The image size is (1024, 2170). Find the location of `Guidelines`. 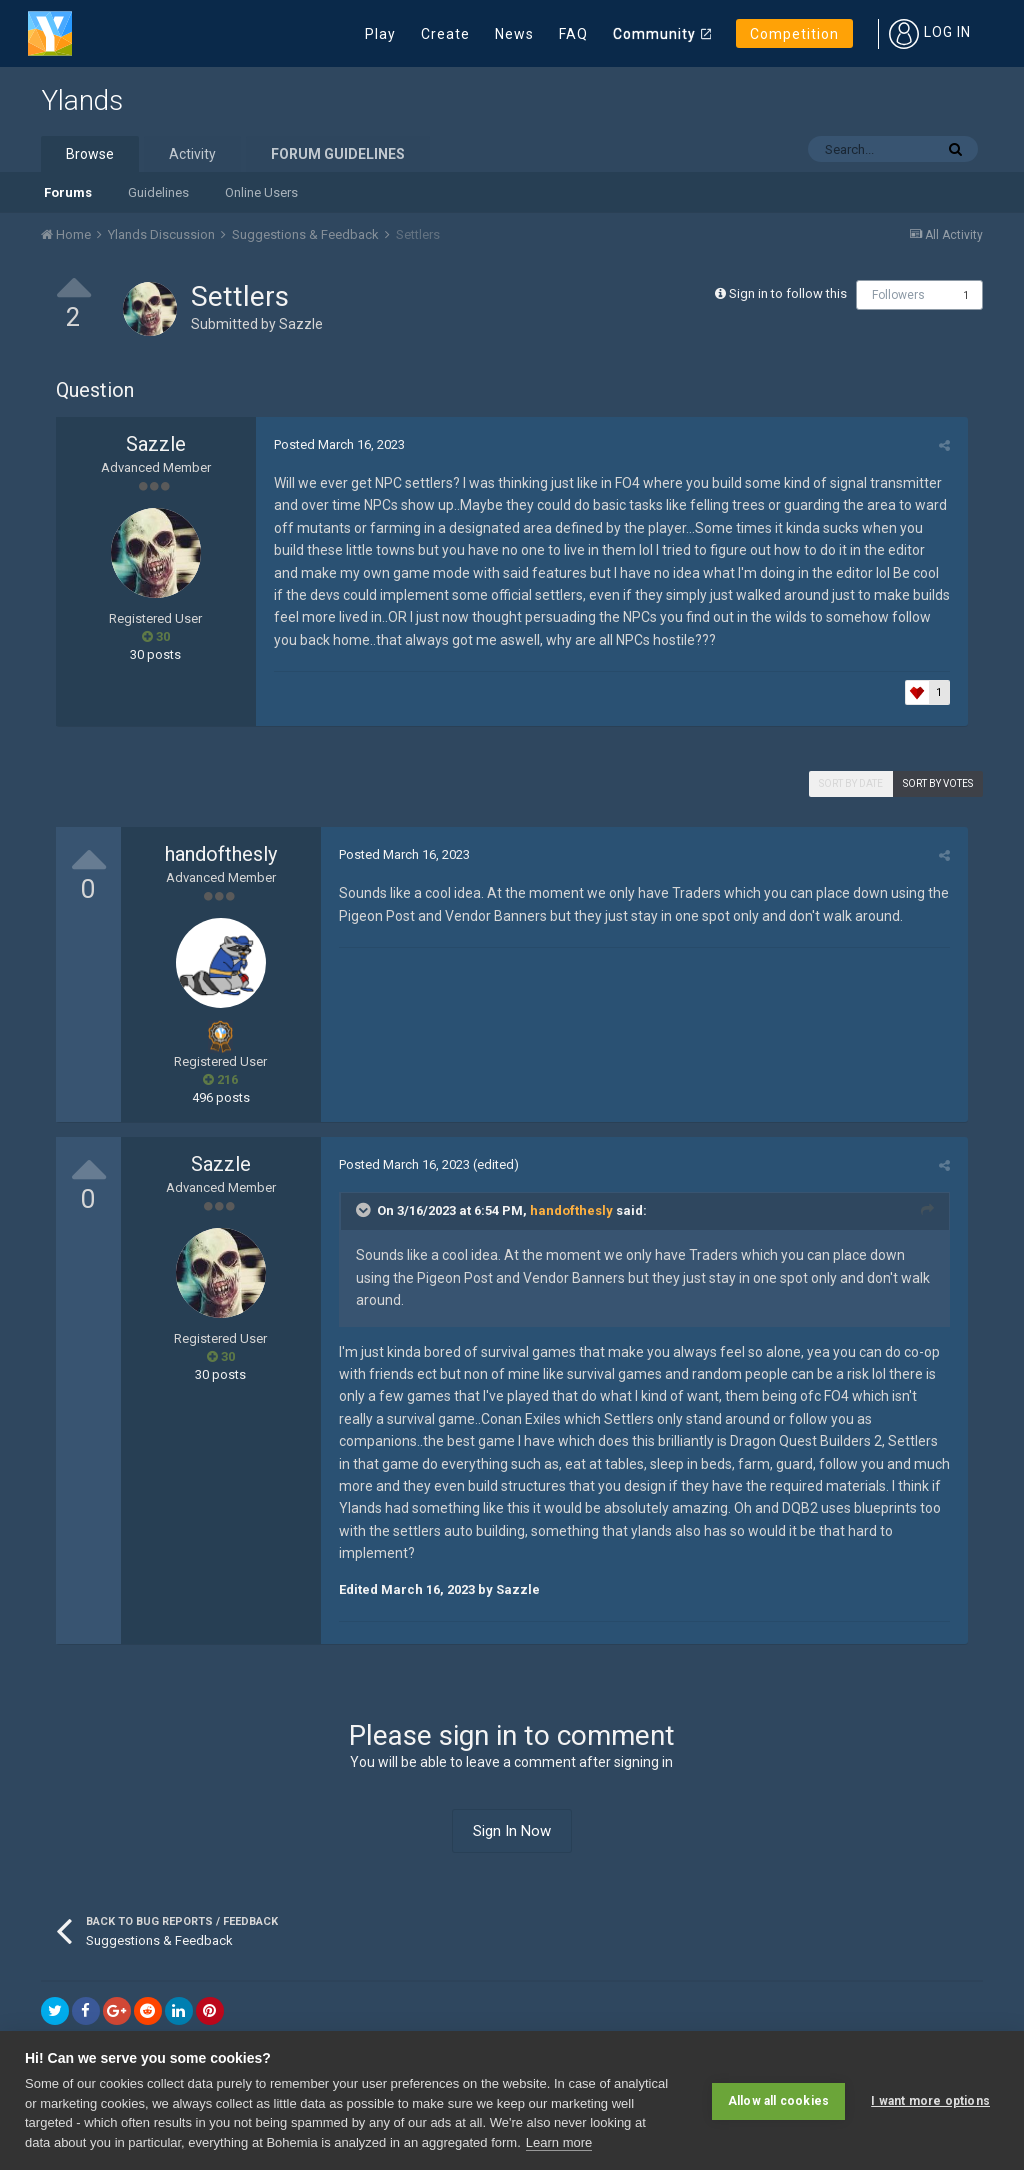

Guidelines is located at coordinates (158, 192).